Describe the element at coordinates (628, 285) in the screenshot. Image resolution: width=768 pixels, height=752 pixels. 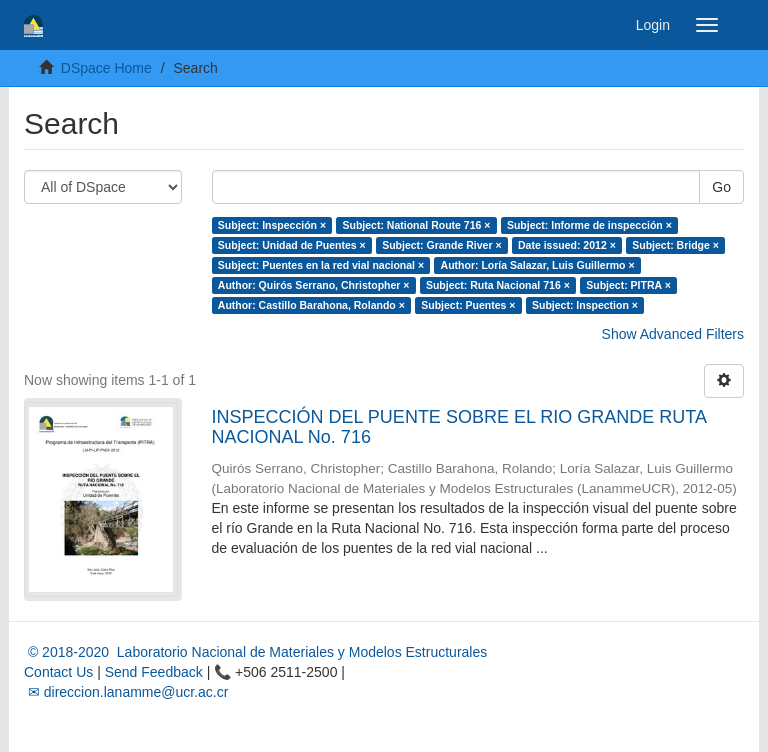
I see `Subject: PITRA ×` at that location.